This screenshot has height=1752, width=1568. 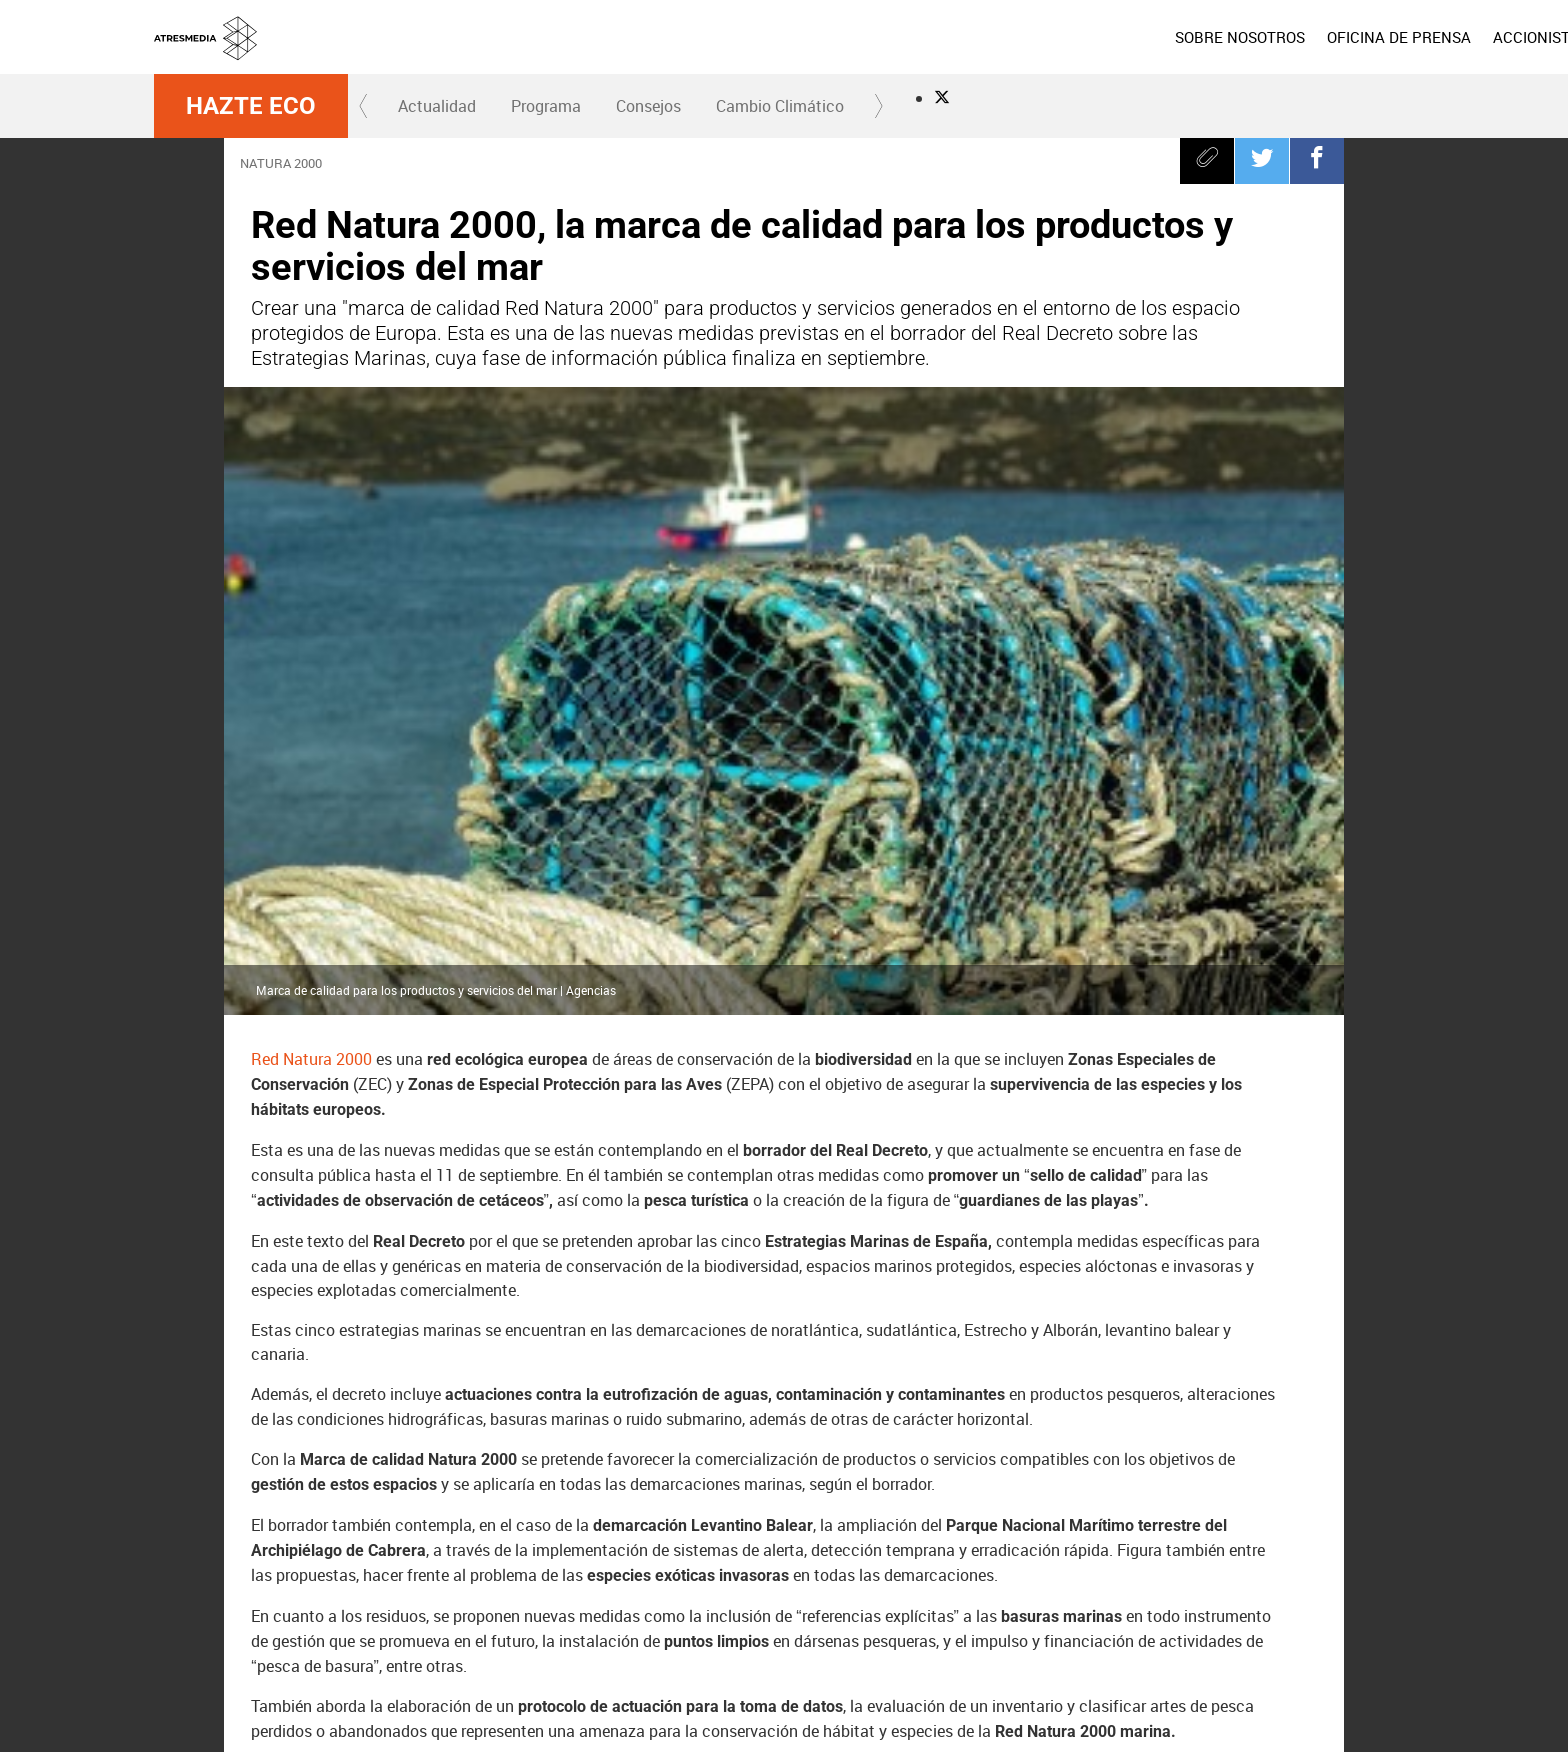 What do you see at coordinates (487, 1509) in the screenshot?
I see `medioambiente` at bounding box center [487, 1509].